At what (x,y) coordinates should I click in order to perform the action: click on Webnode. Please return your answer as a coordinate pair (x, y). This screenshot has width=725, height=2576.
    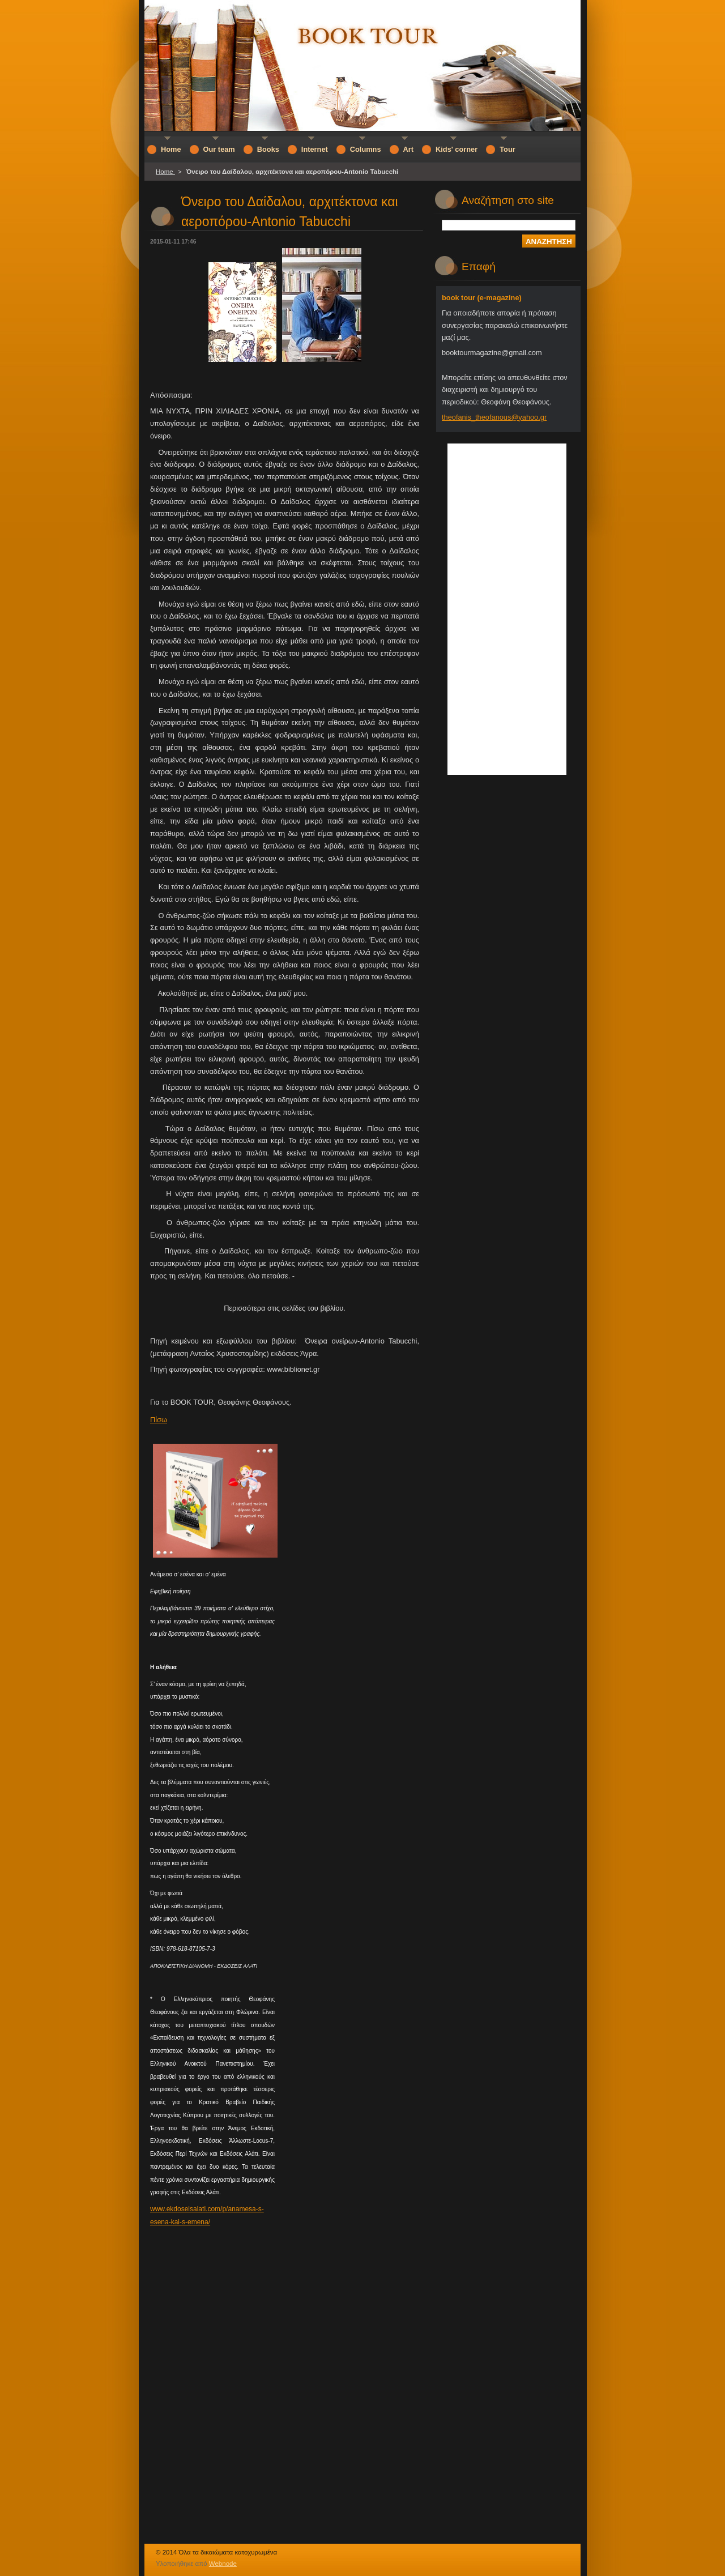
    Looking at the image, I should click on (223, 2563).